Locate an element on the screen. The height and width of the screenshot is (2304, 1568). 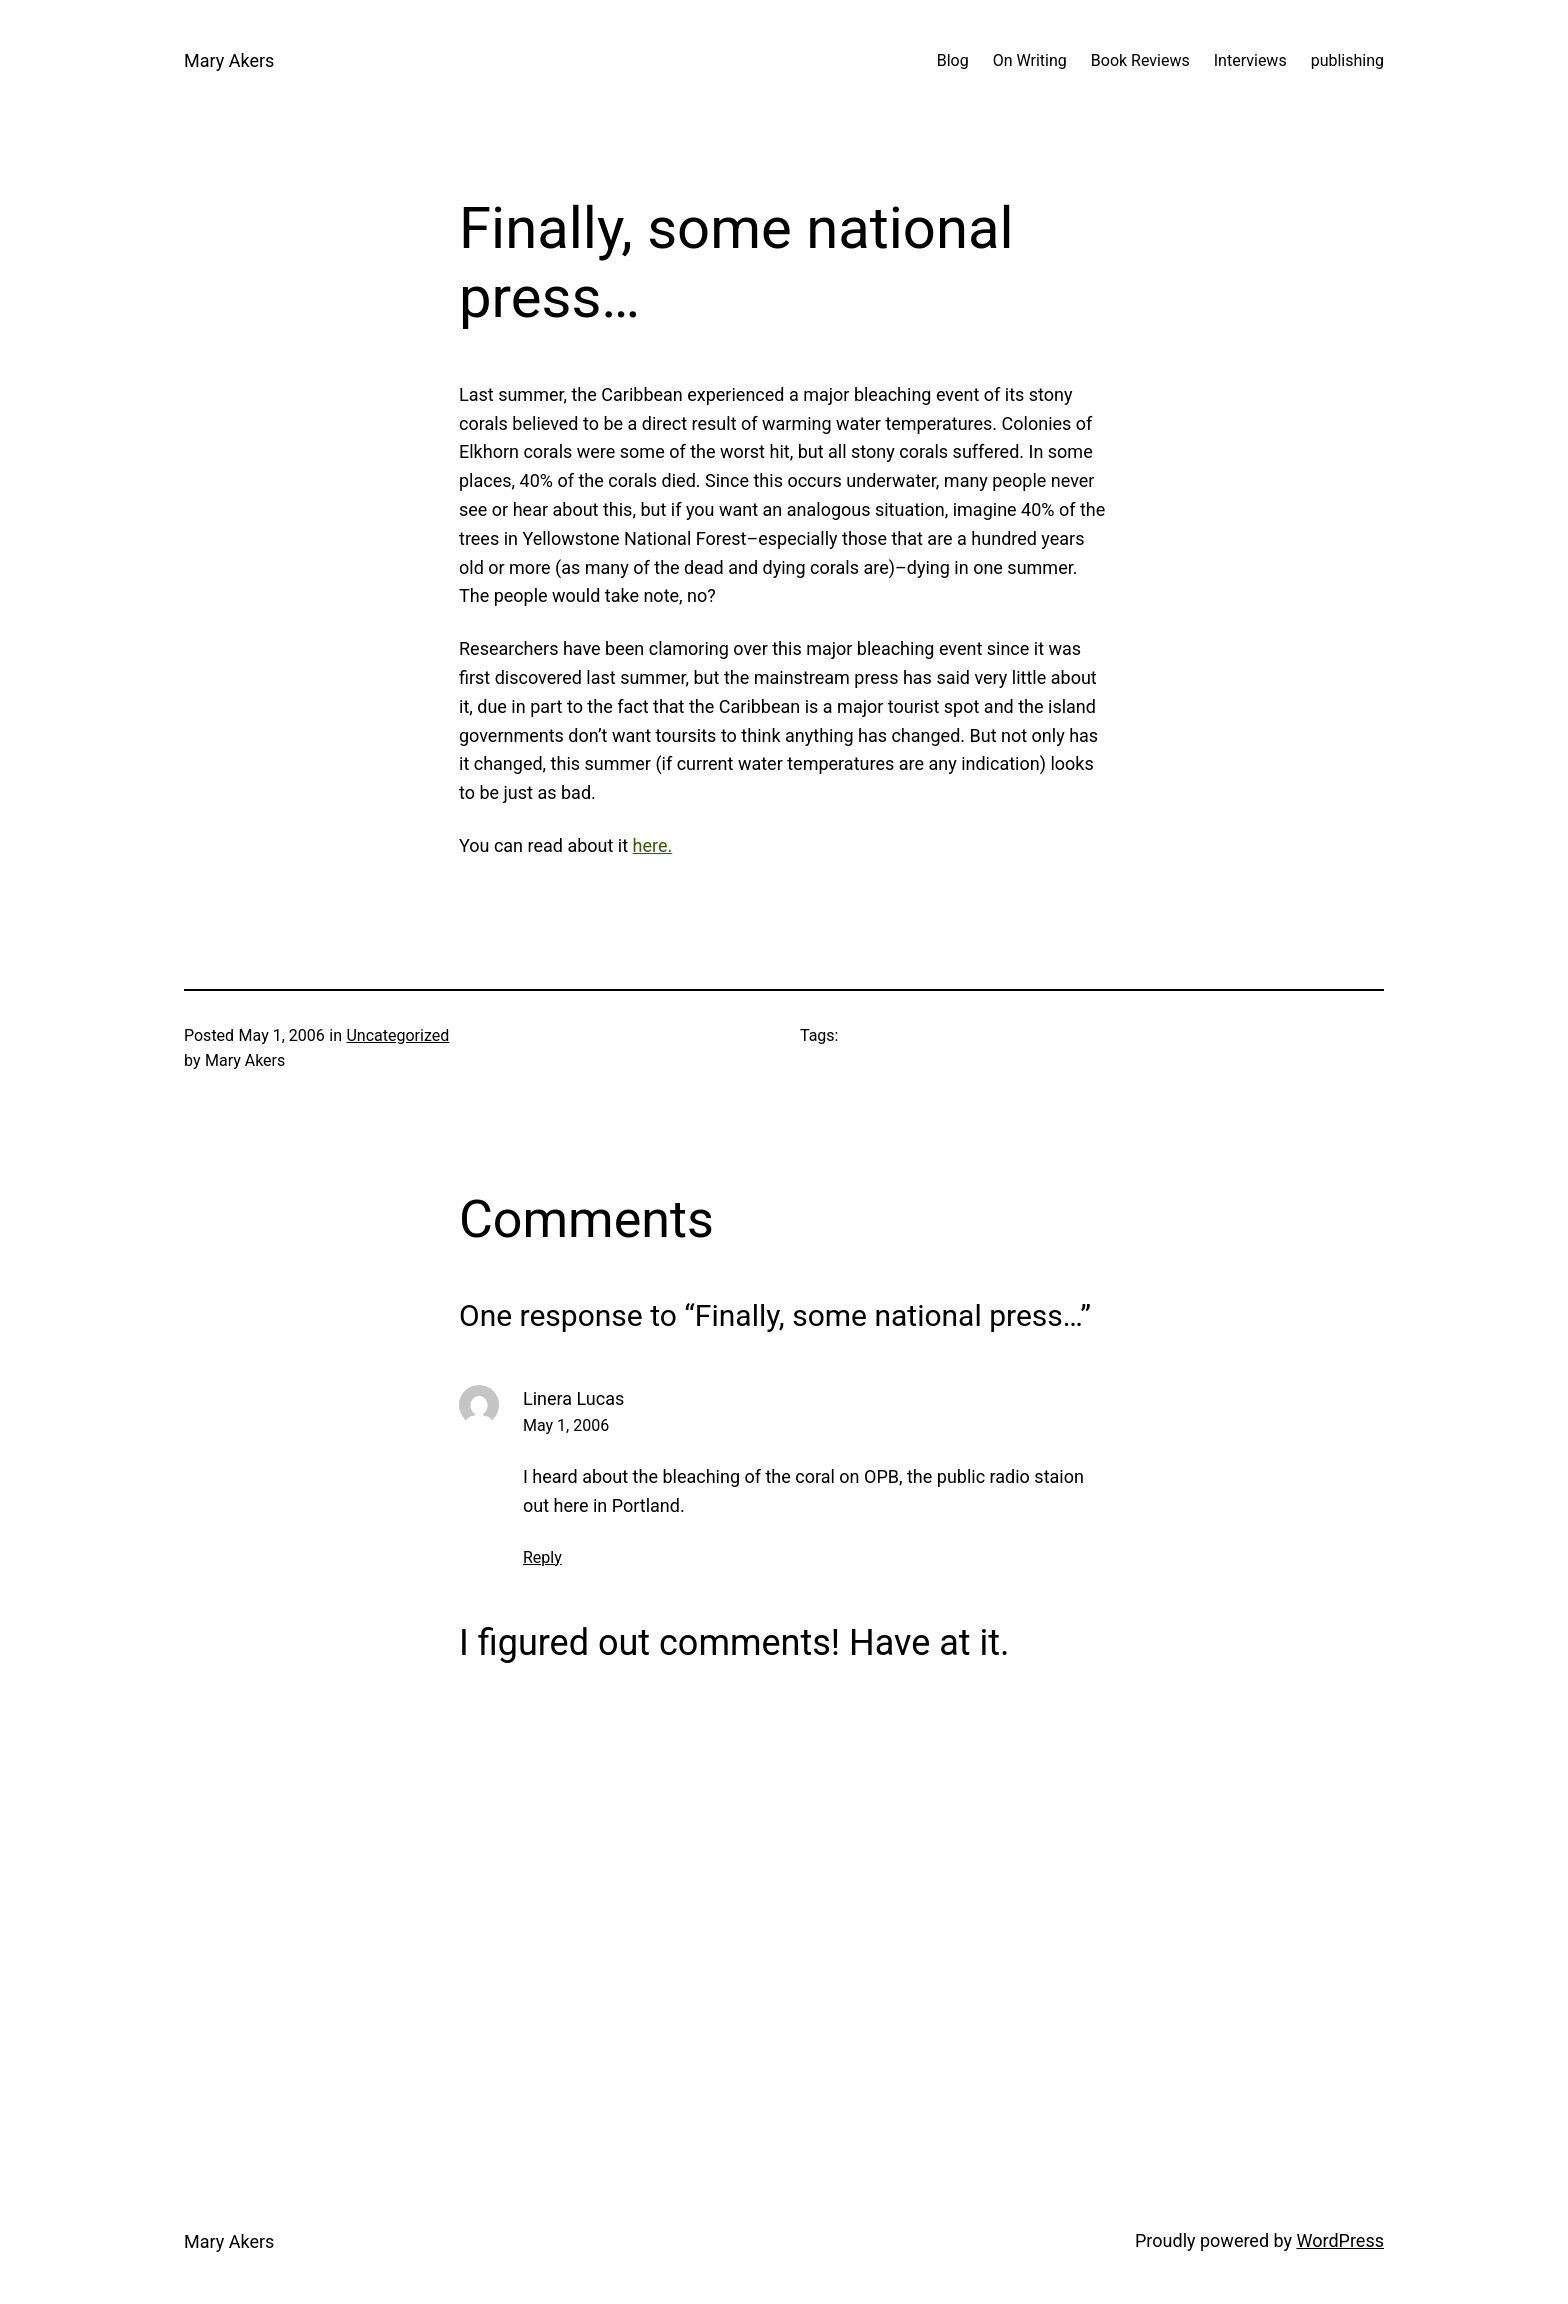
WordPress is located at coordinates (1340, 2240).